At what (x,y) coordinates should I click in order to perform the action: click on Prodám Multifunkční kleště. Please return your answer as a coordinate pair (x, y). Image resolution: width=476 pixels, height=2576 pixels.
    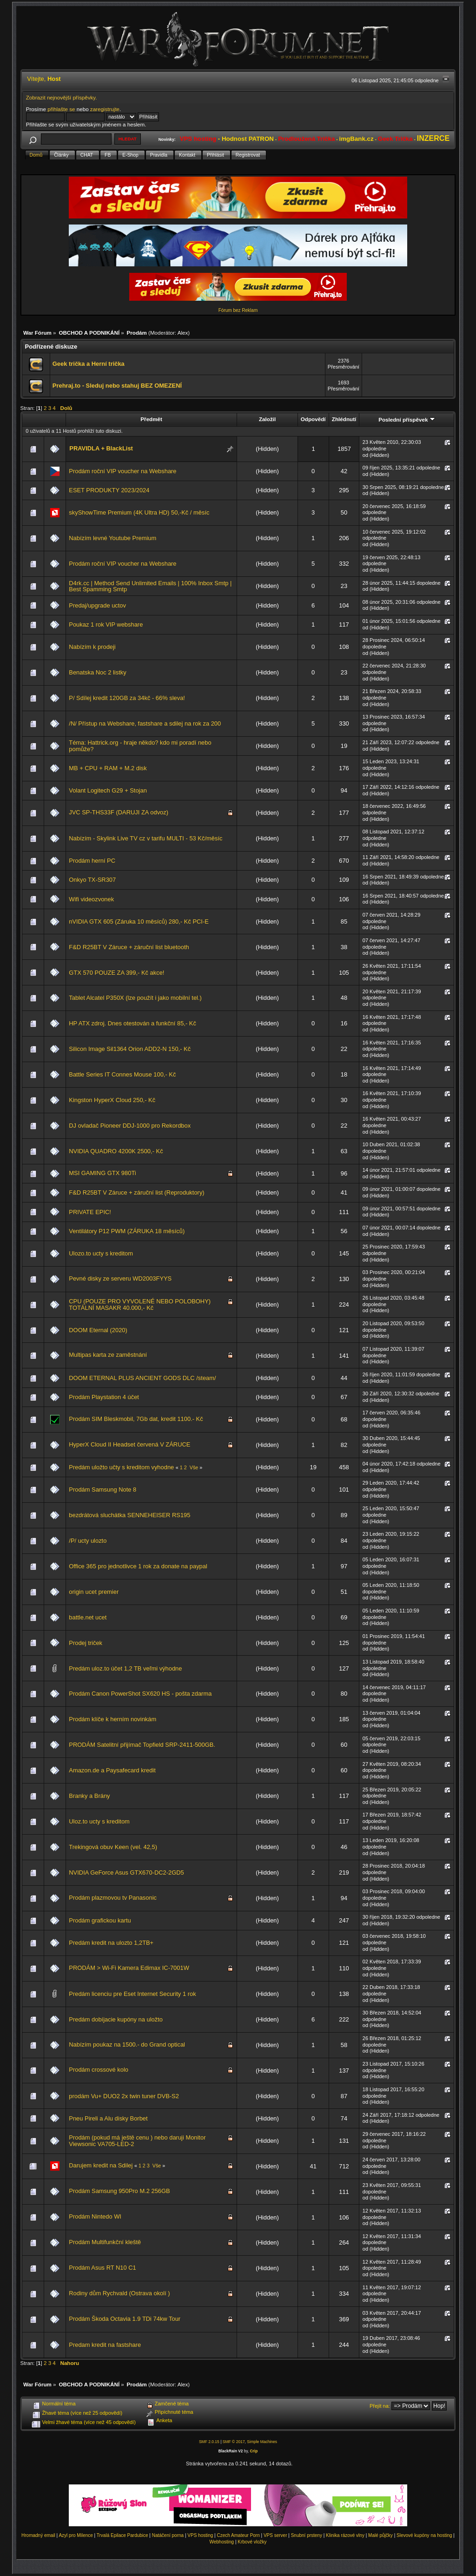
    Looking at the image, I should click on (105, 2242).